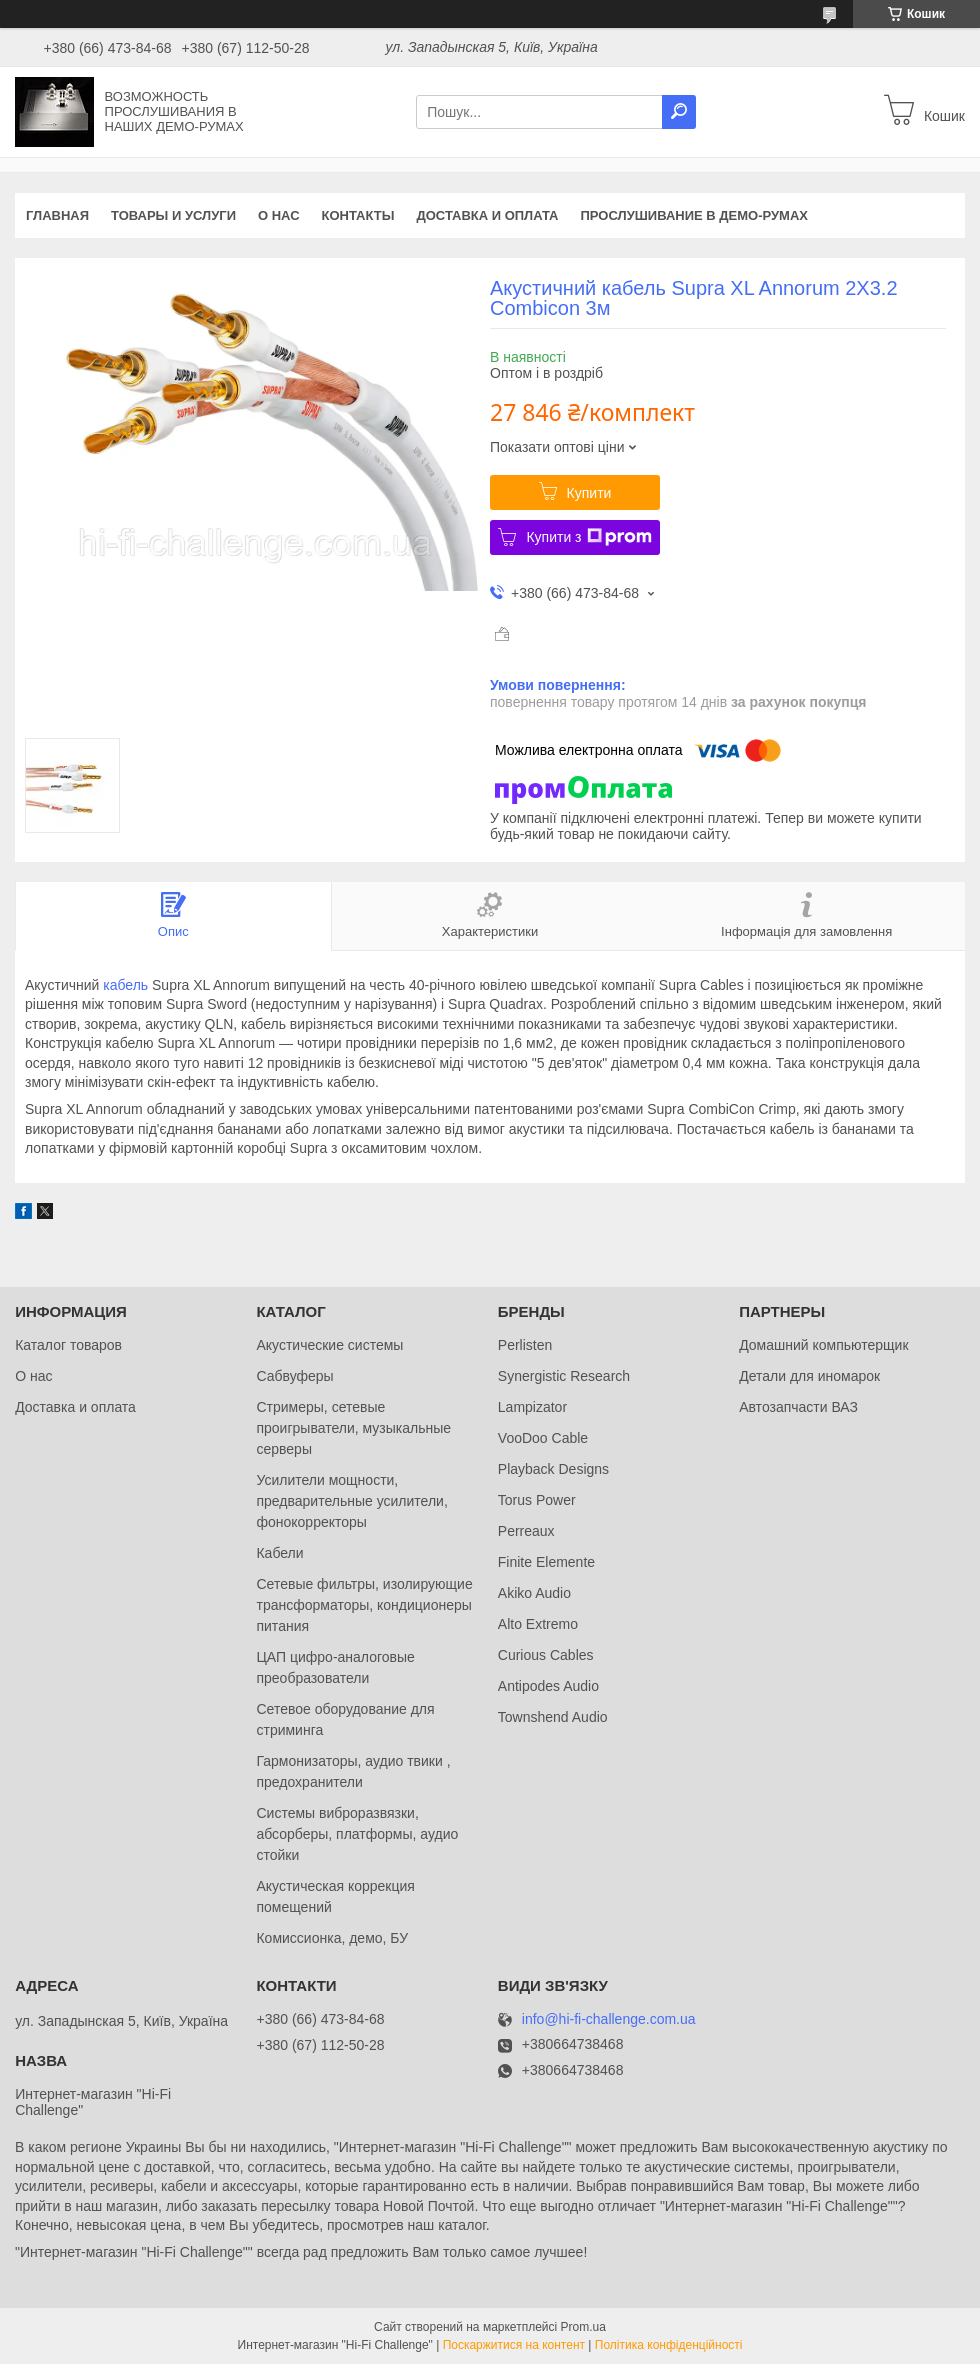  I want to click on Townshend Audio, so click(553, 1717).